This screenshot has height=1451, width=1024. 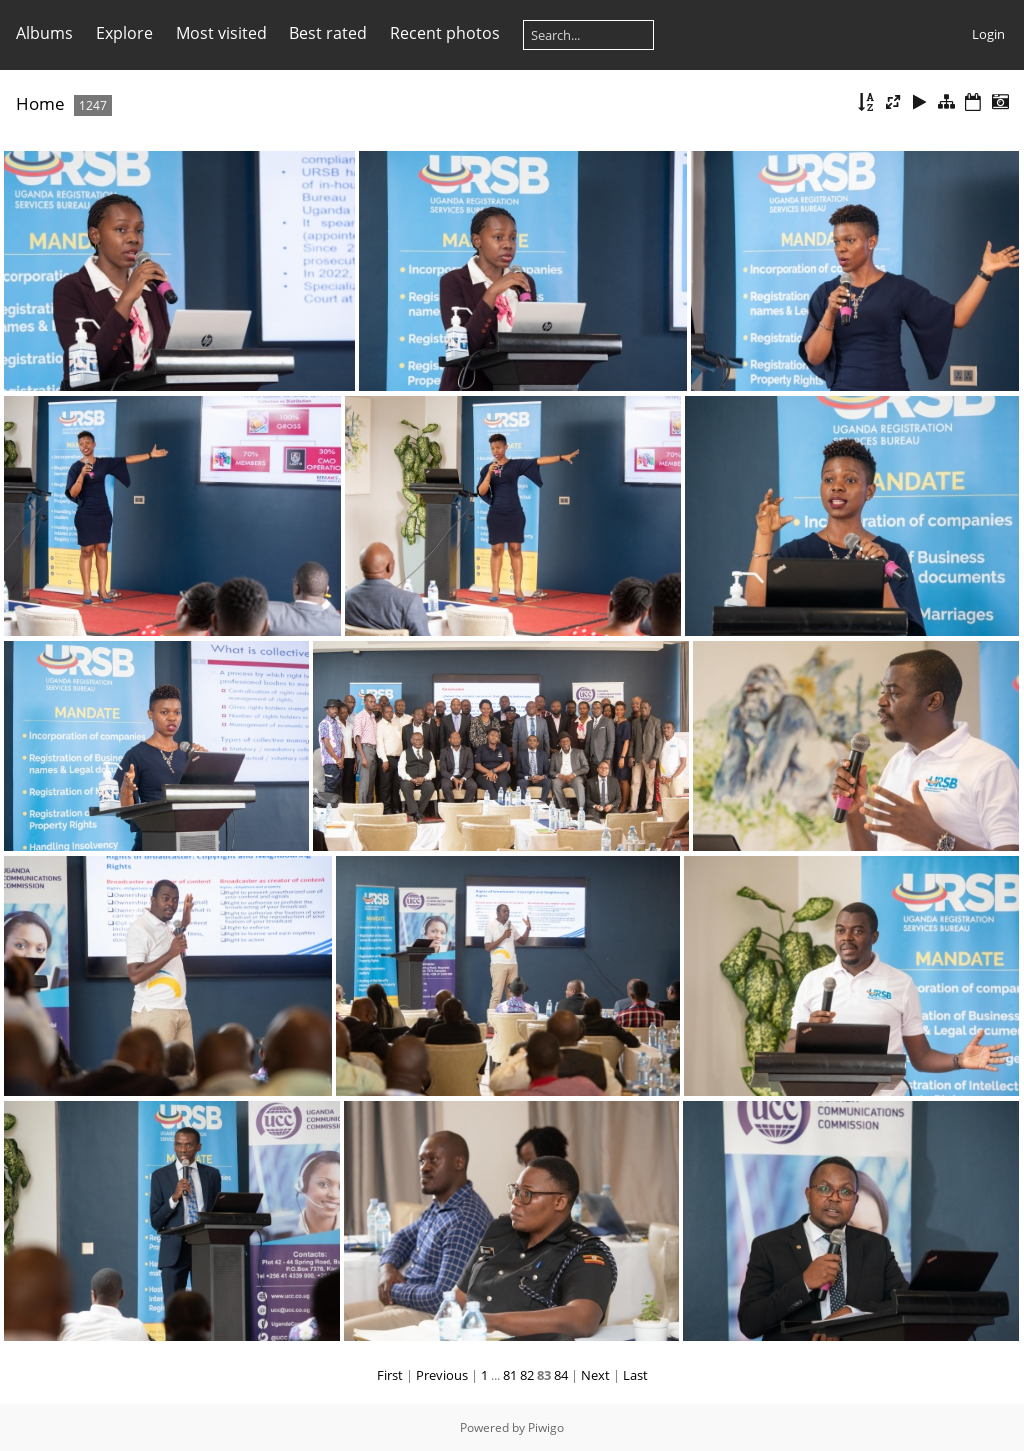 What do you see at coordinates (546, 1427) in the screenshot?
I see `Piwigo` at bounding box center [546, 1427].